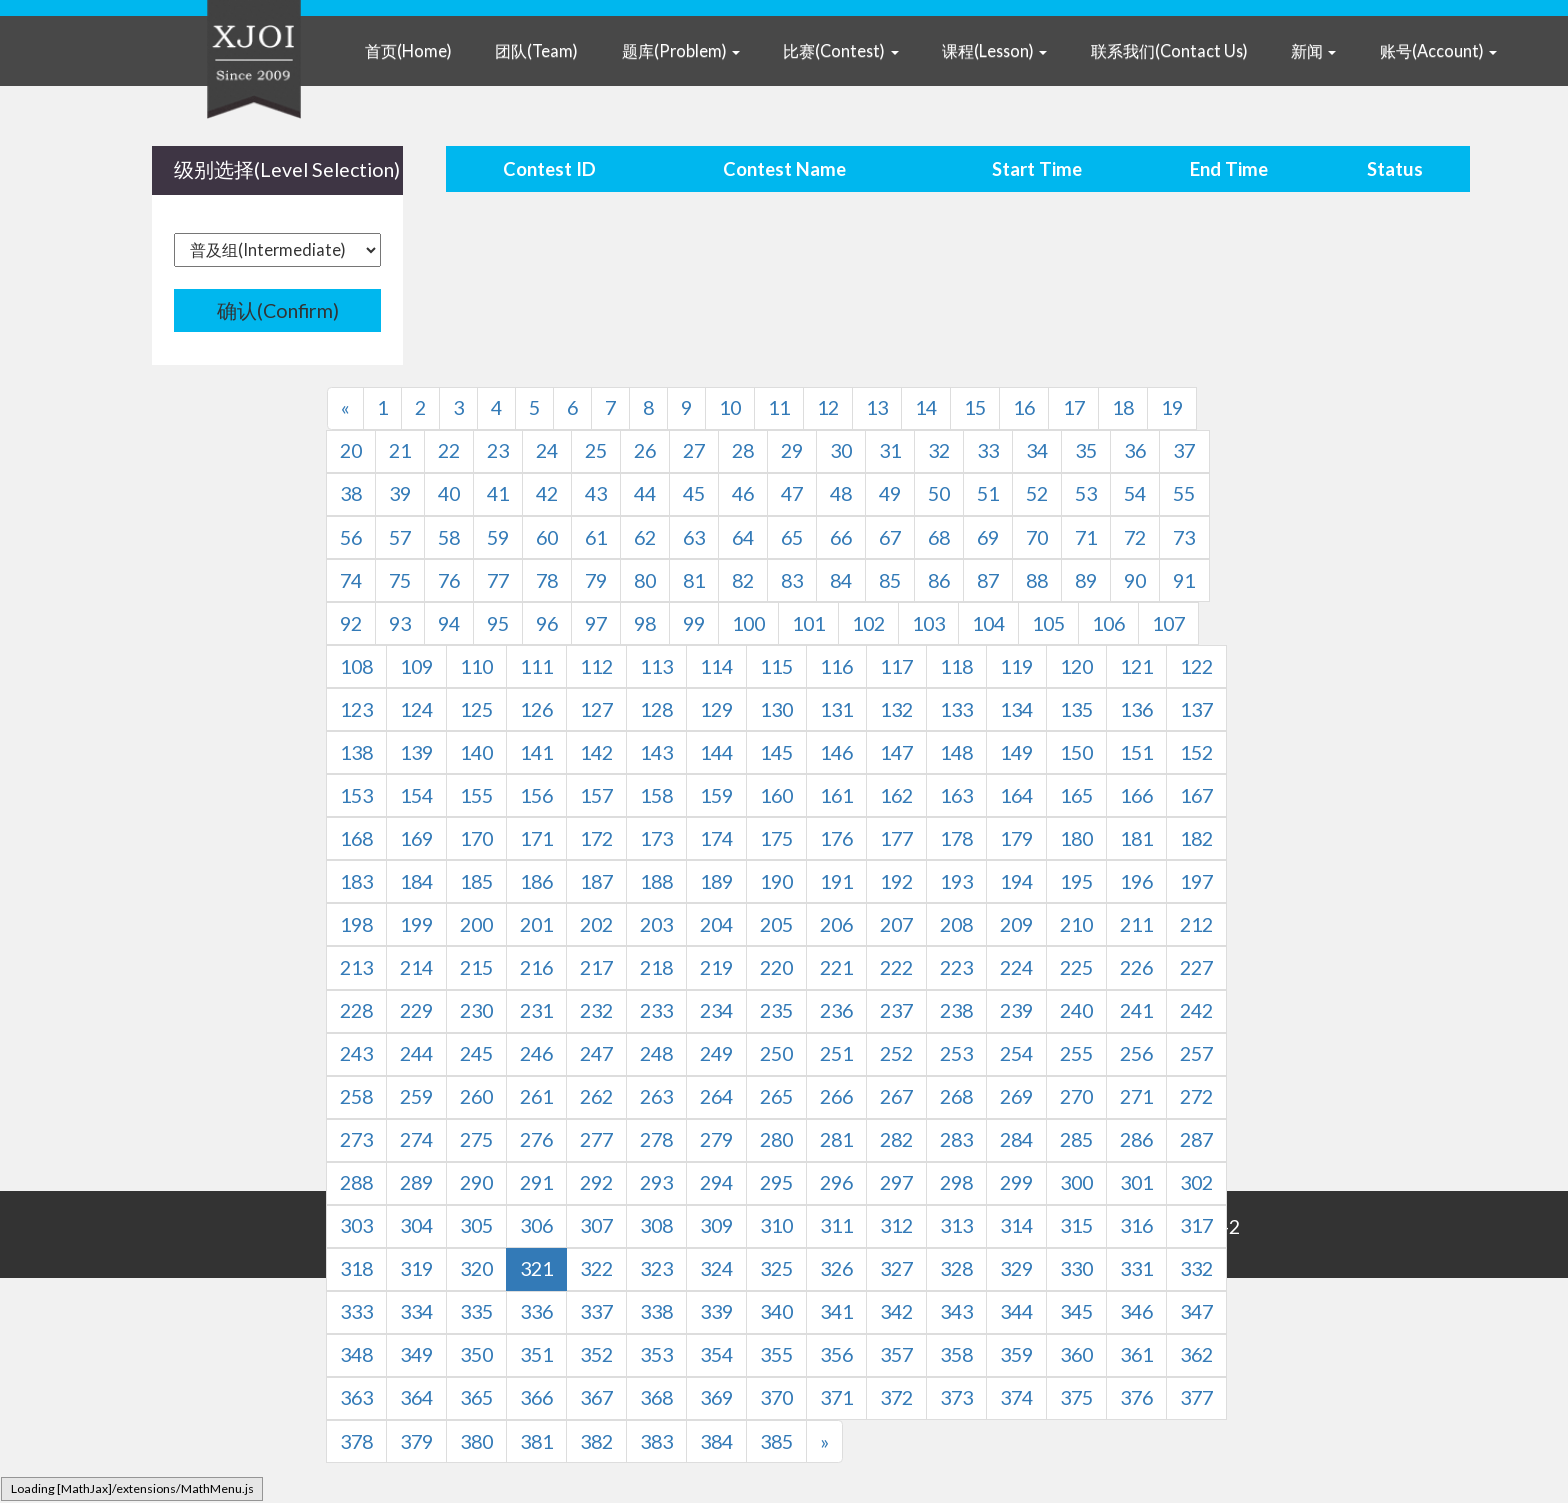 The height and width of the screenshot is (1503, 1568). I want to click on 196, so click(1136, 881).